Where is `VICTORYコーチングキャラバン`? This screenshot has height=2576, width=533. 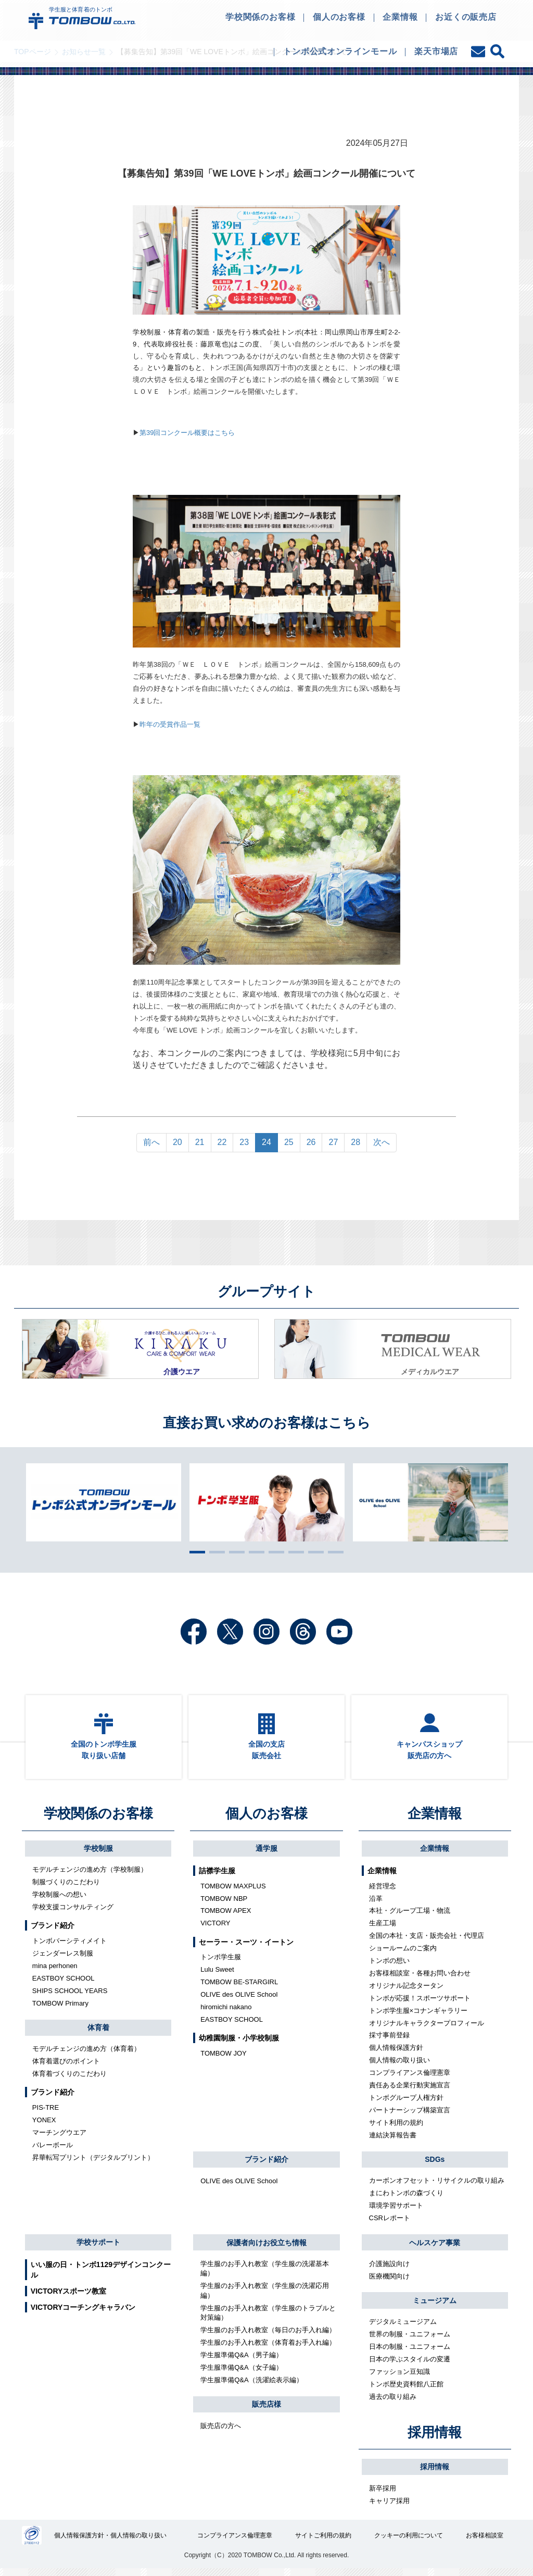
VICTORYコーチングキャラバン is located at coordinates (83, 2314).